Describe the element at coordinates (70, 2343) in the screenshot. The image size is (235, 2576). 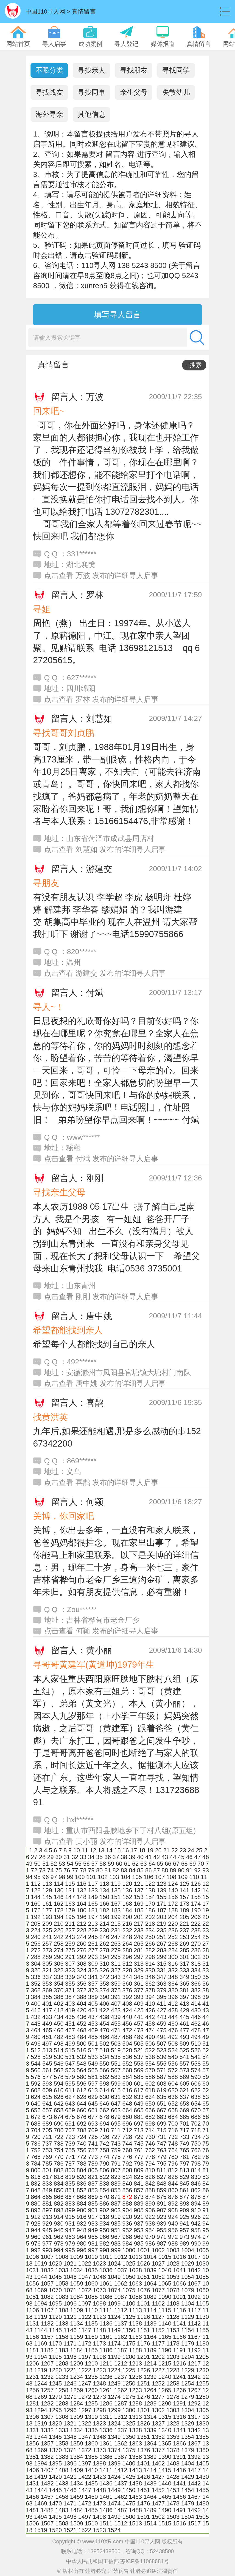
I see `1171` at that location.